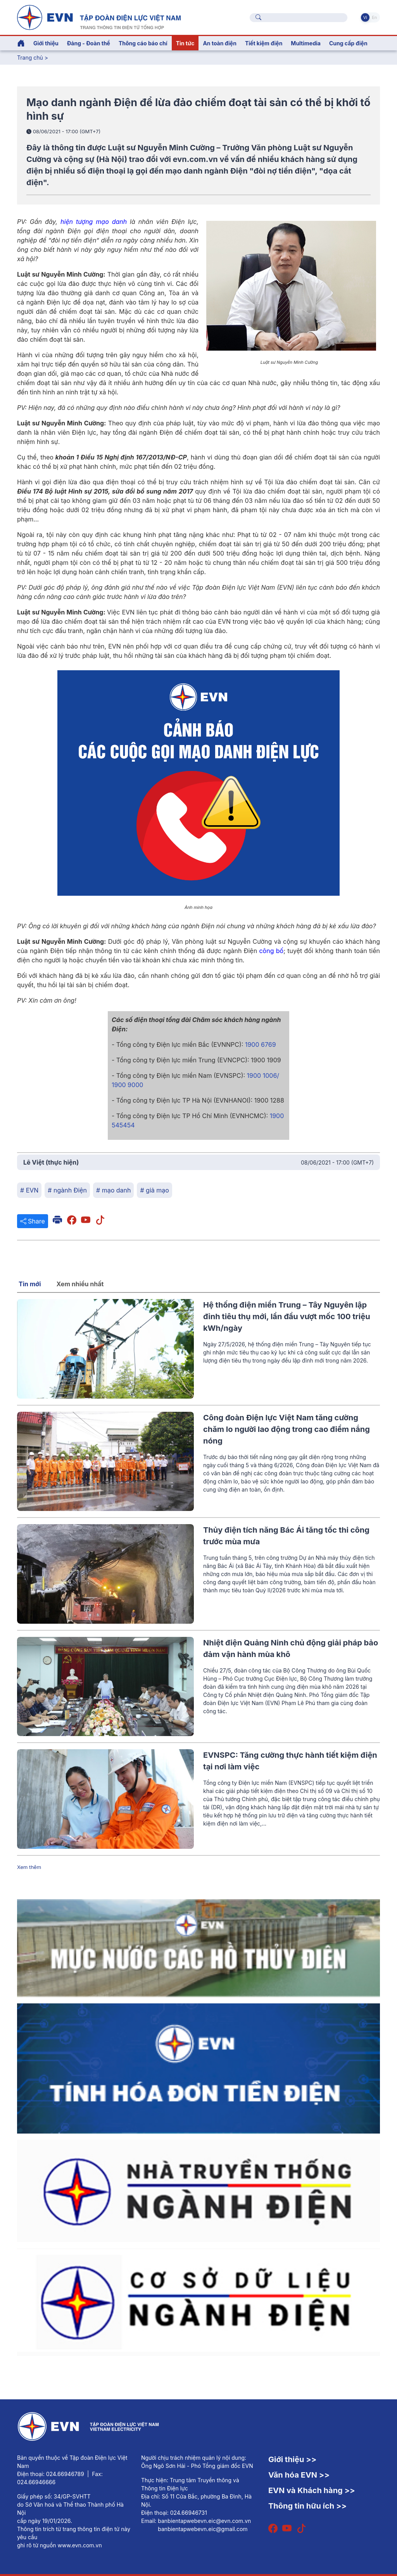  Describe the element at coordinates (67, 1190) in the screenshot. I see `# ngành Điện` at that location.